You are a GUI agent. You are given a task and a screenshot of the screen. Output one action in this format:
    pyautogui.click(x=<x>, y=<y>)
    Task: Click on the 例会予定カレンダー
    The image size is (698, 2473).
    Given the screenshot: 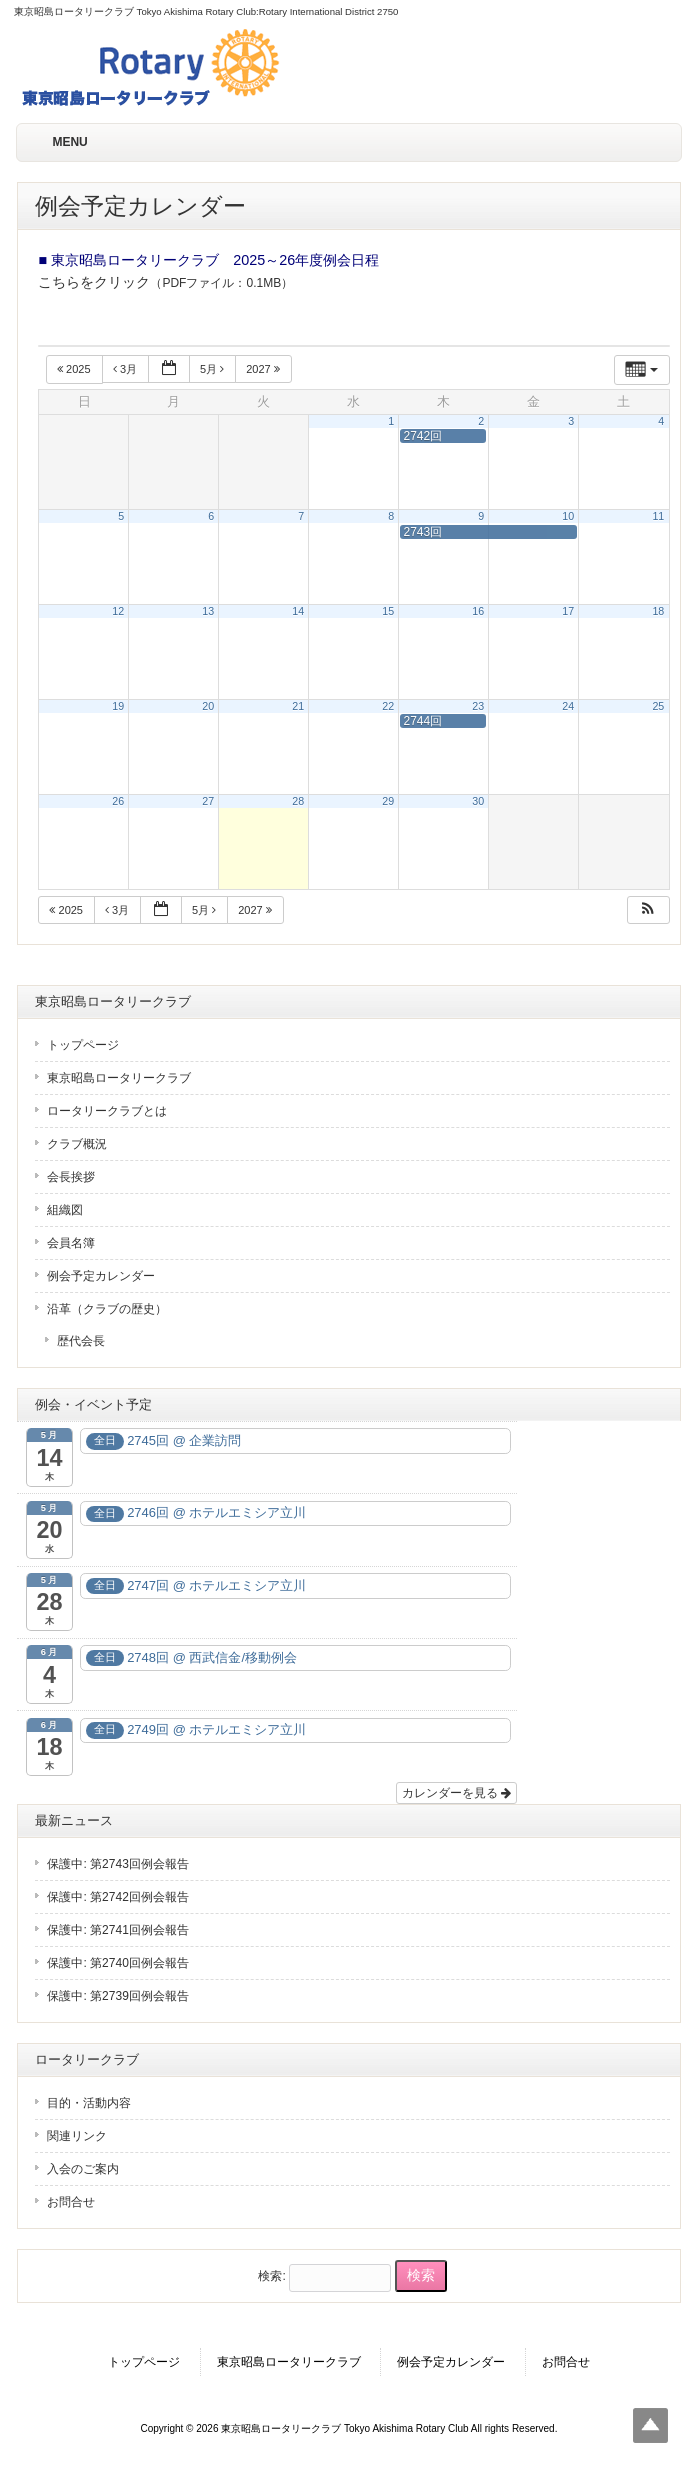 What is the action you would take?
    pyautogui.click(x=101, y=1276)
    